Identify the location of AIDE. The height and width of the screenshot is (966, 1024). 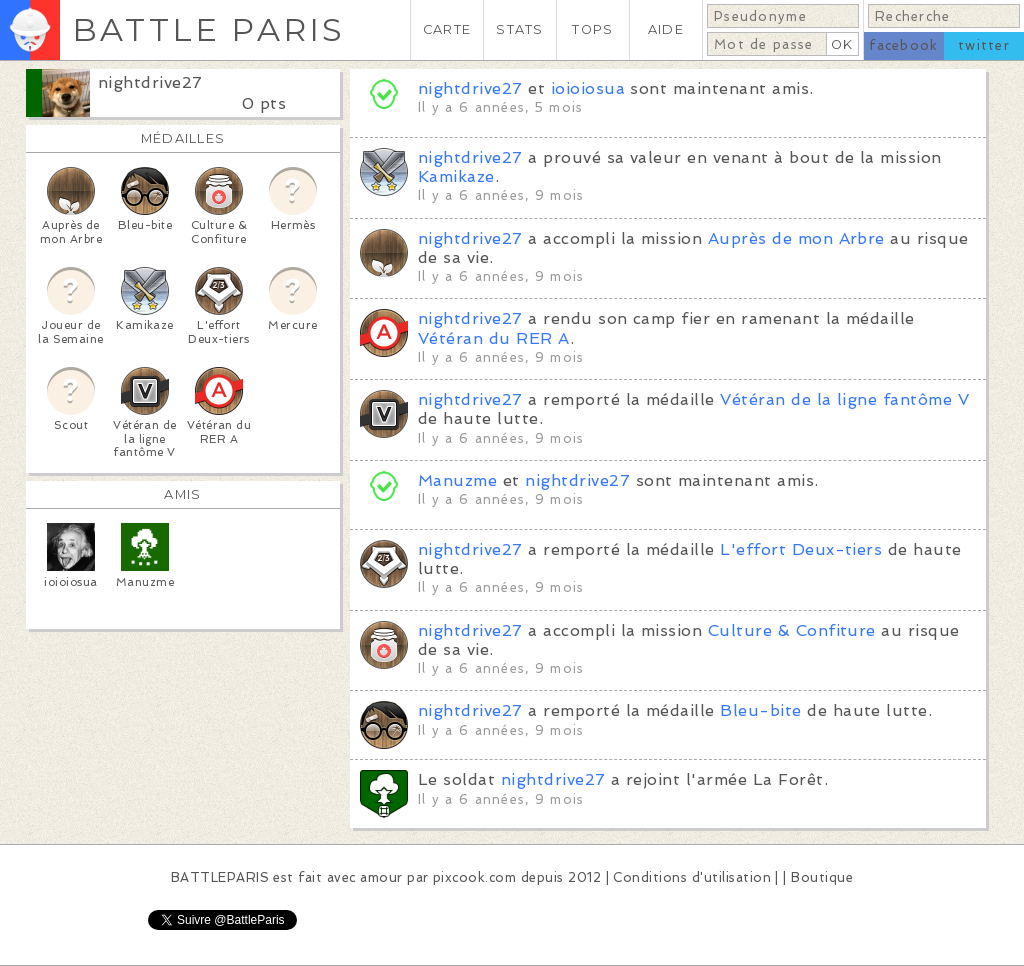
(666, 29).